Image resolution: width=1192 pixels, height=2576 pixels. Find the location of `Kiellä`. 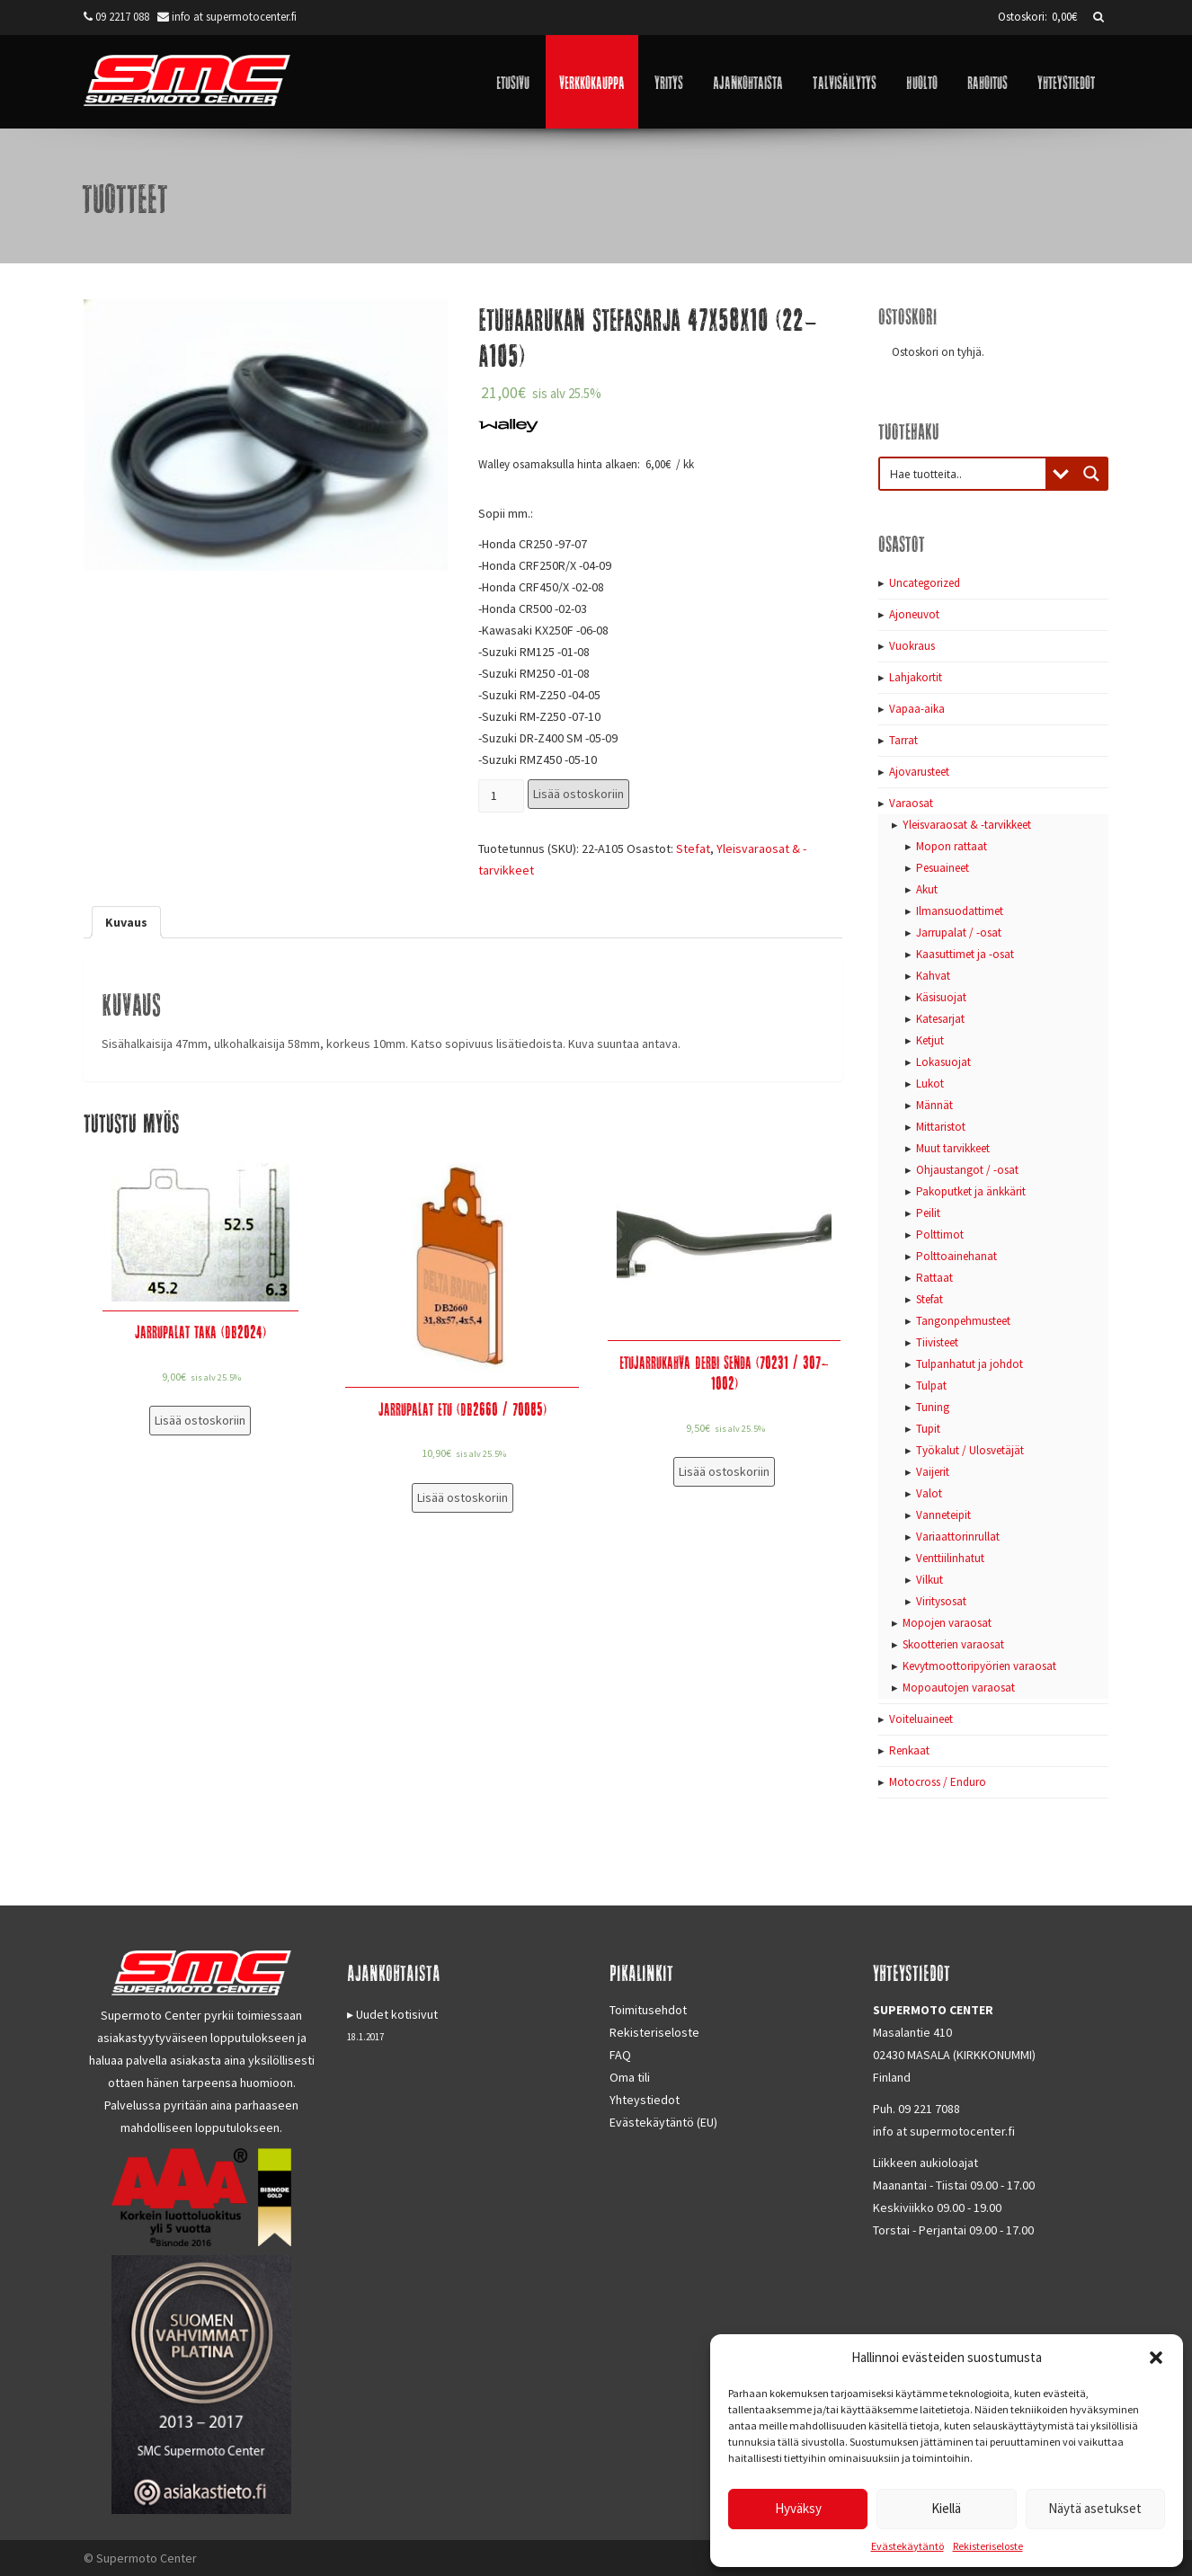

Kiellä is located at coordinates (946, 2508).